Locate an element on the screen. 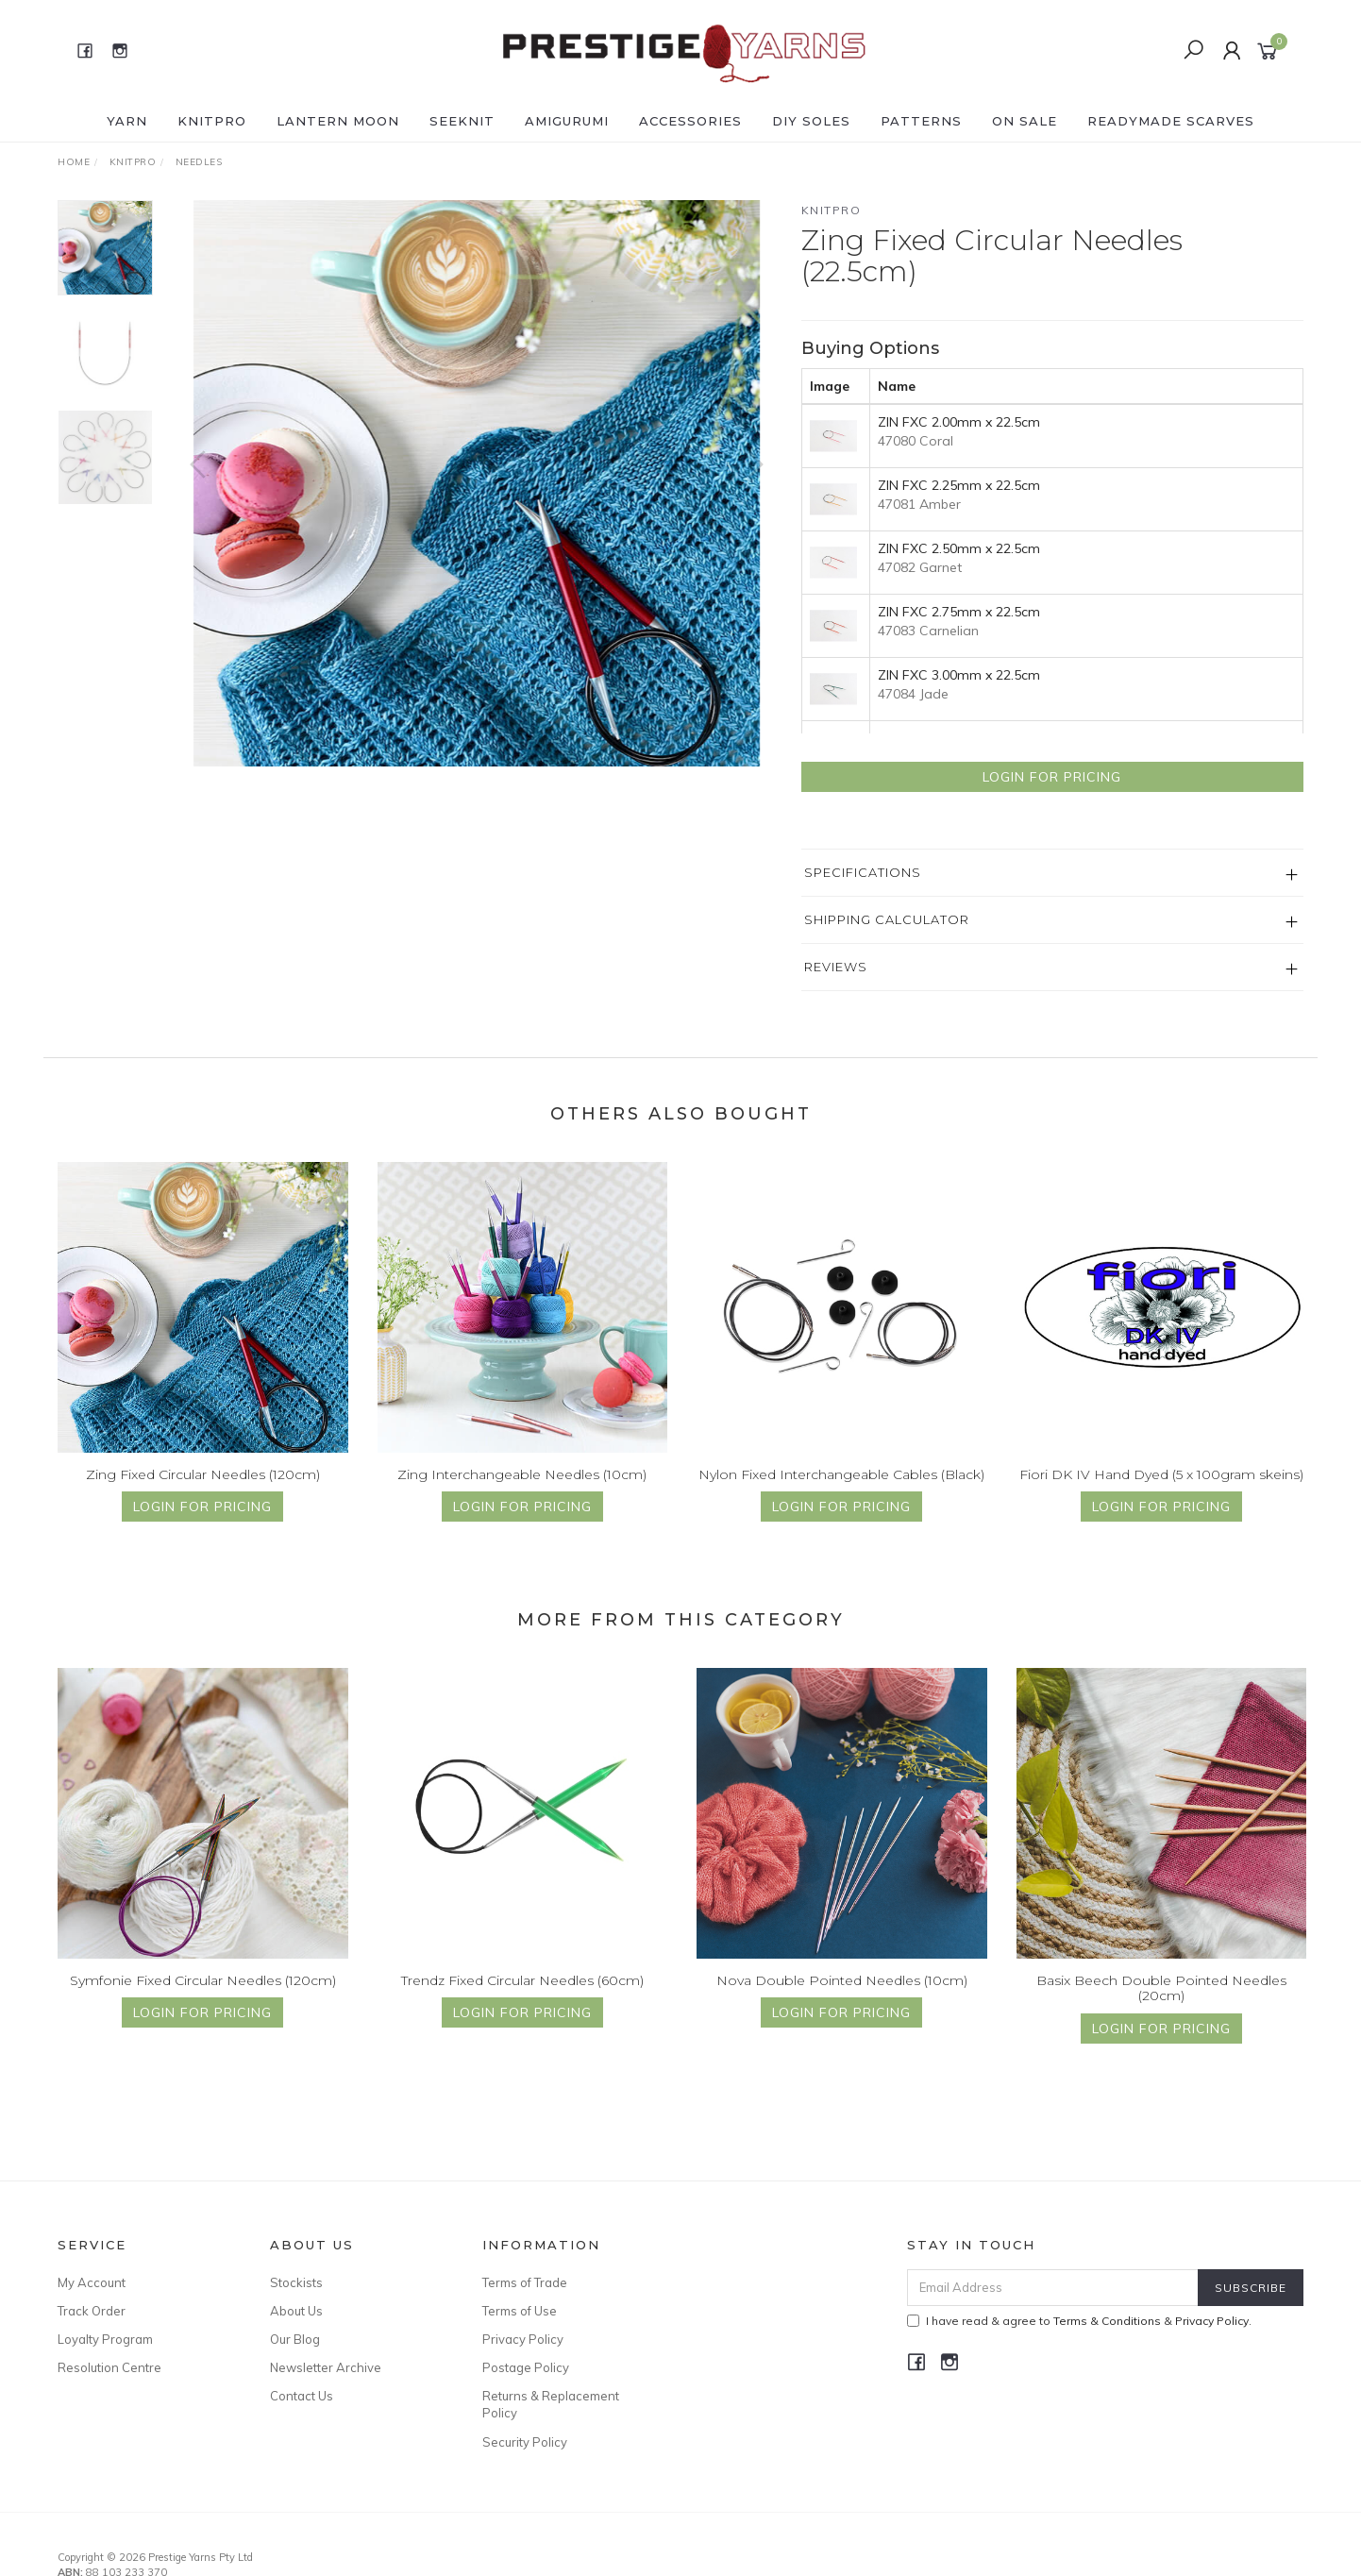 Image resolution: width=1361 pixels, height=2576 pixels. Trendz Fixed Circular Needles (60cm) is located at coordinates (522, 2000).